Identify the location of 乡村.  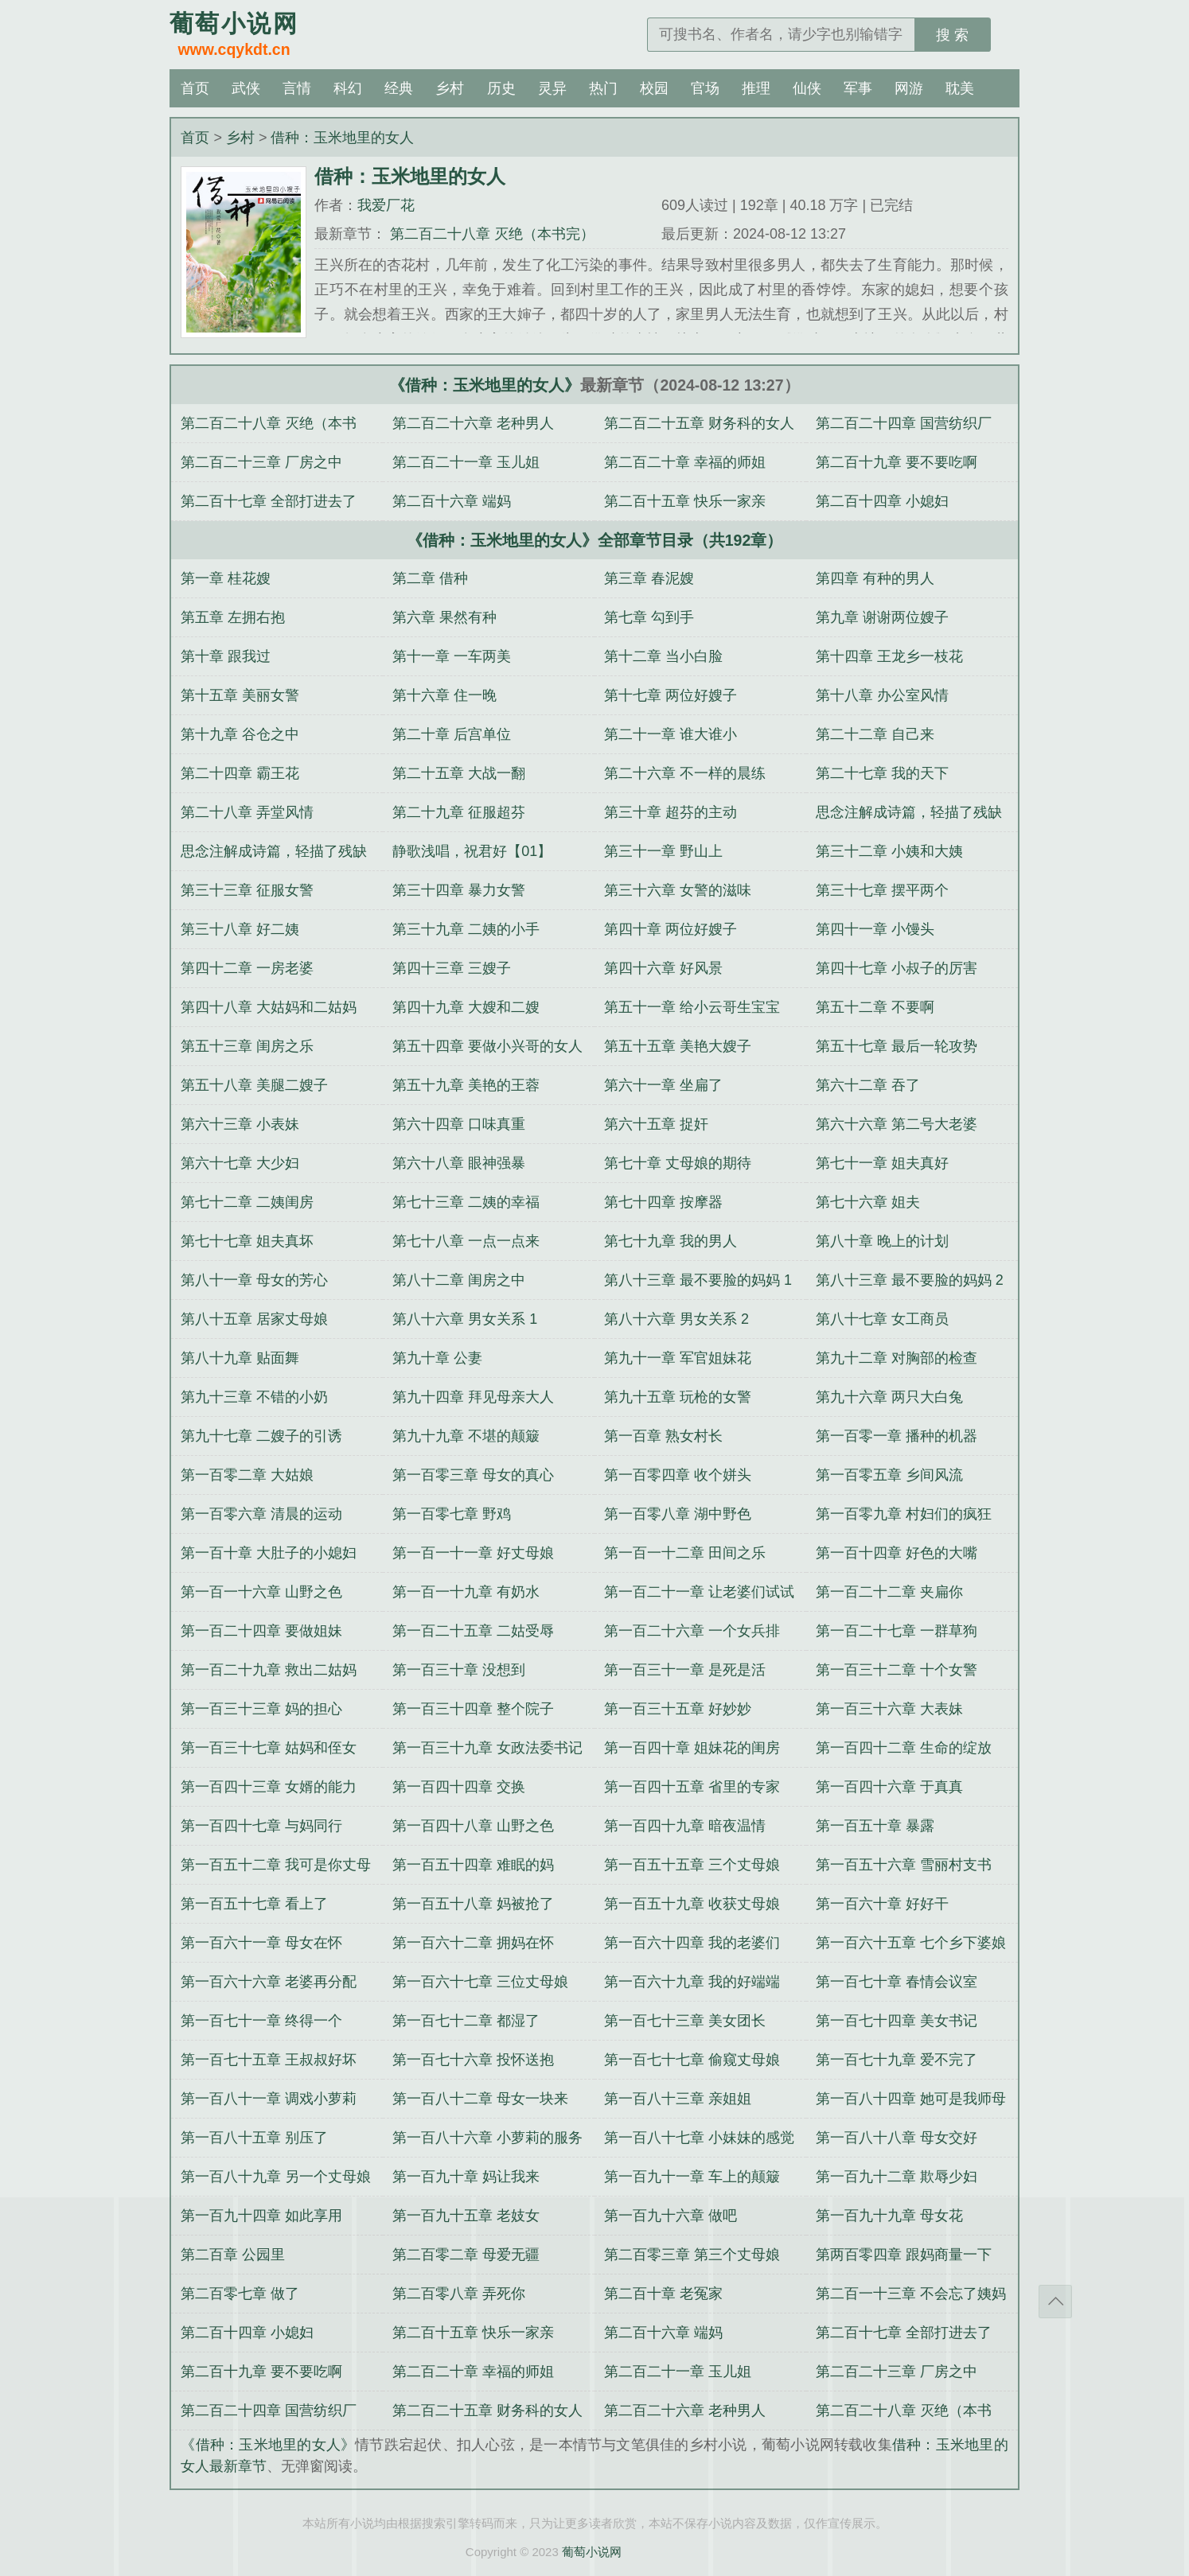
(449, 88).